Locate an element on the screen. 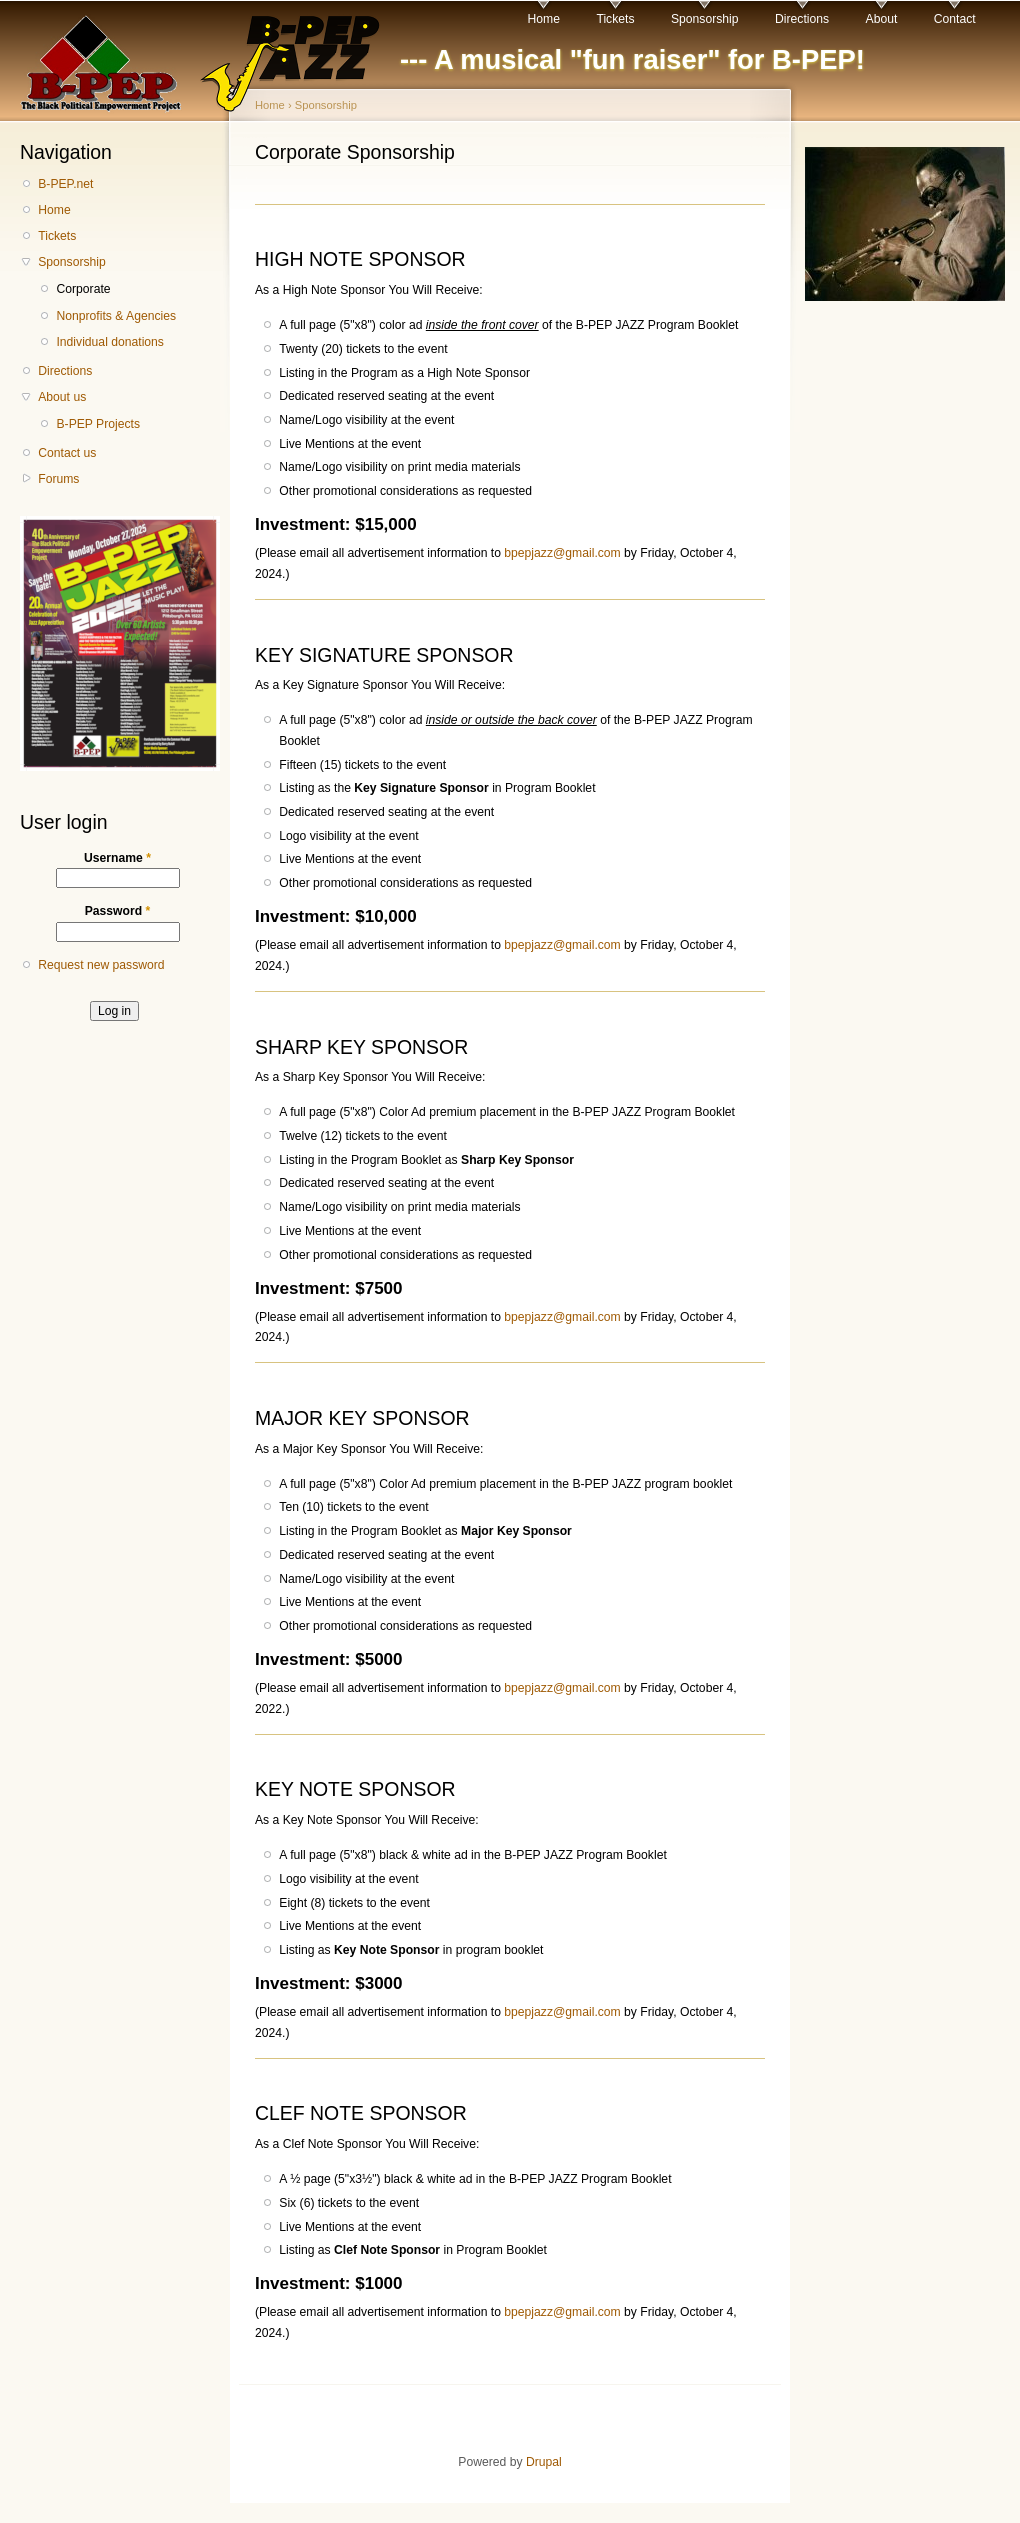 The height and width of the screenshot is (2523, 1020). bpepjazz@gmail.com is located at coordinates (562, 553).